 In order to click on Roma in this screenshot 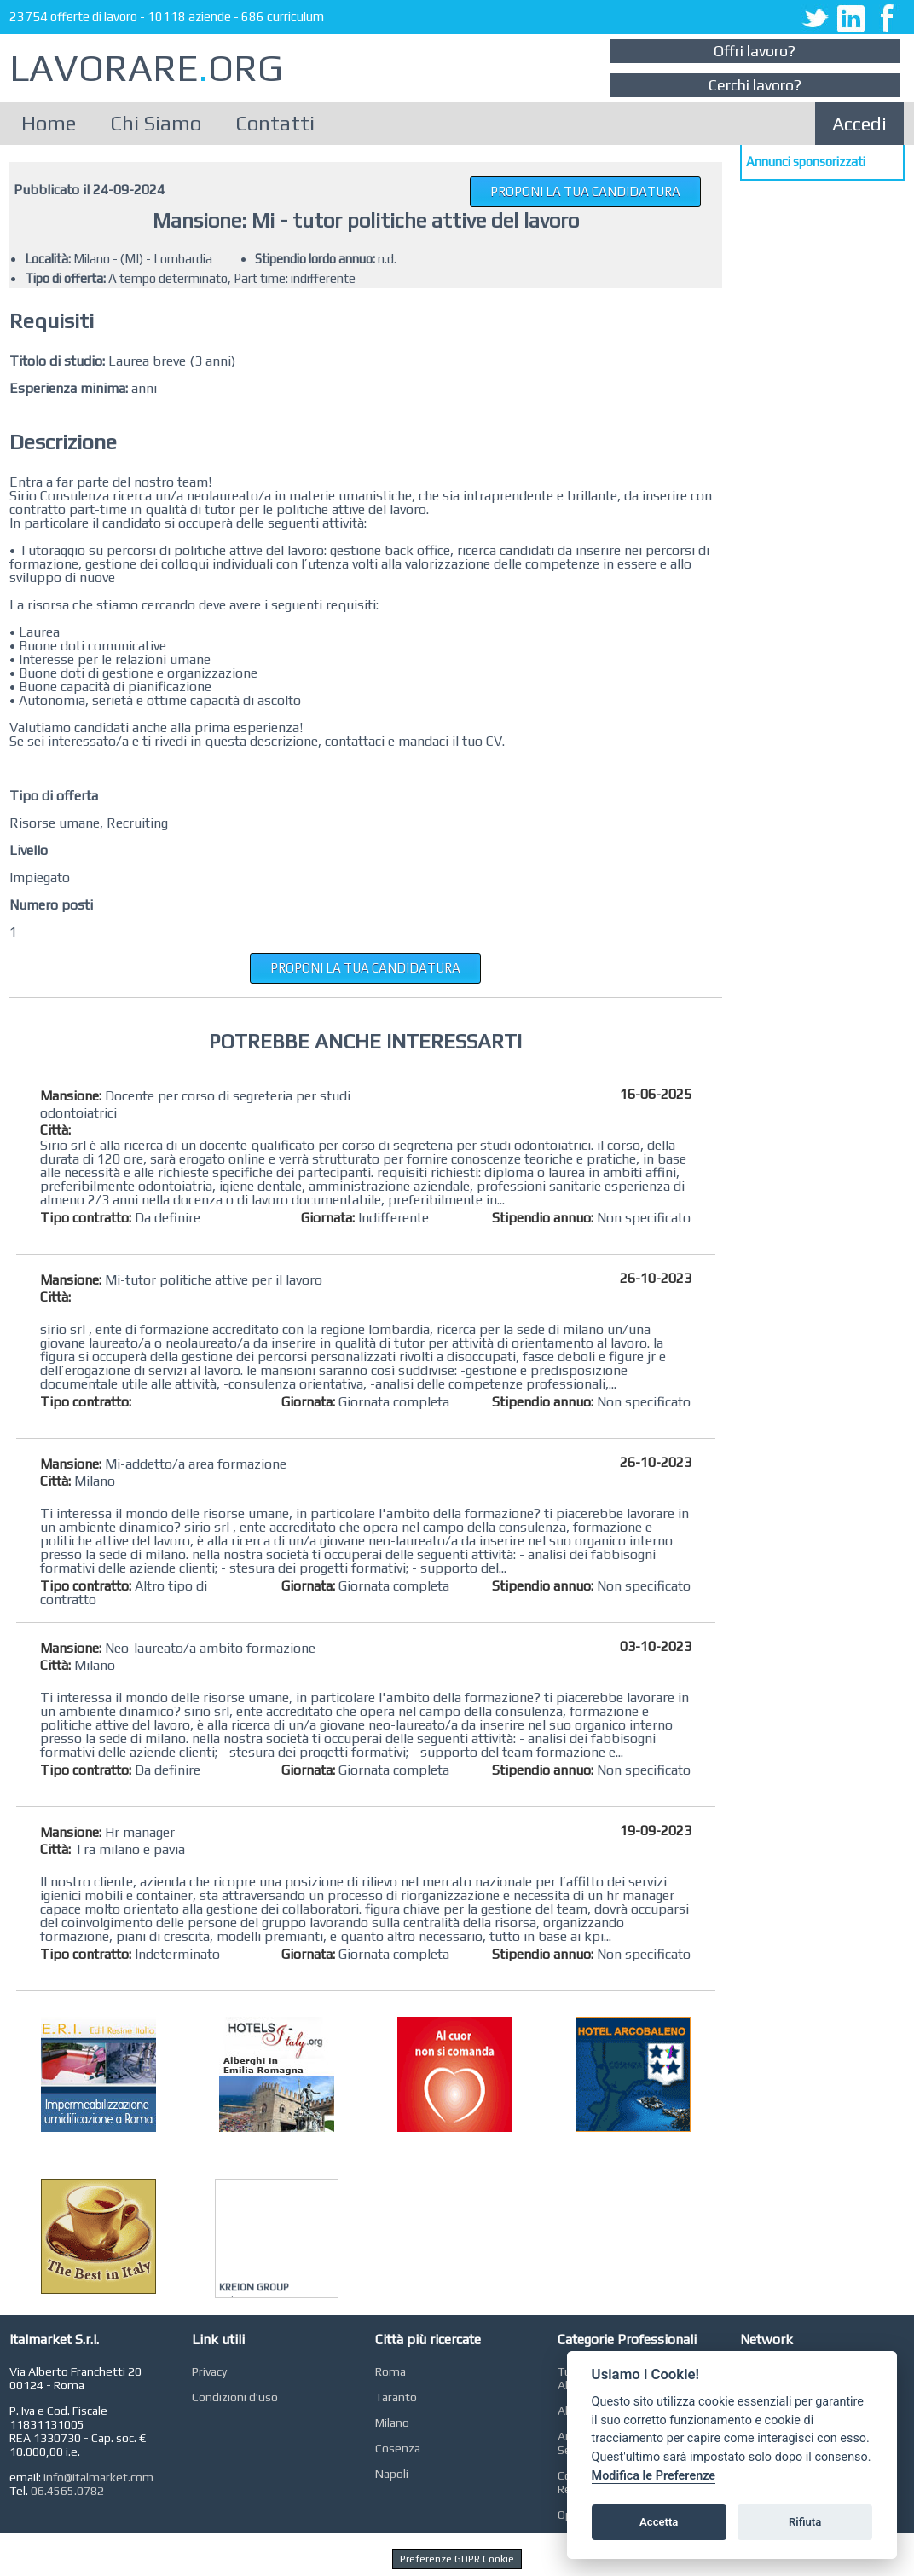, I will do `click(390, 2371)`.